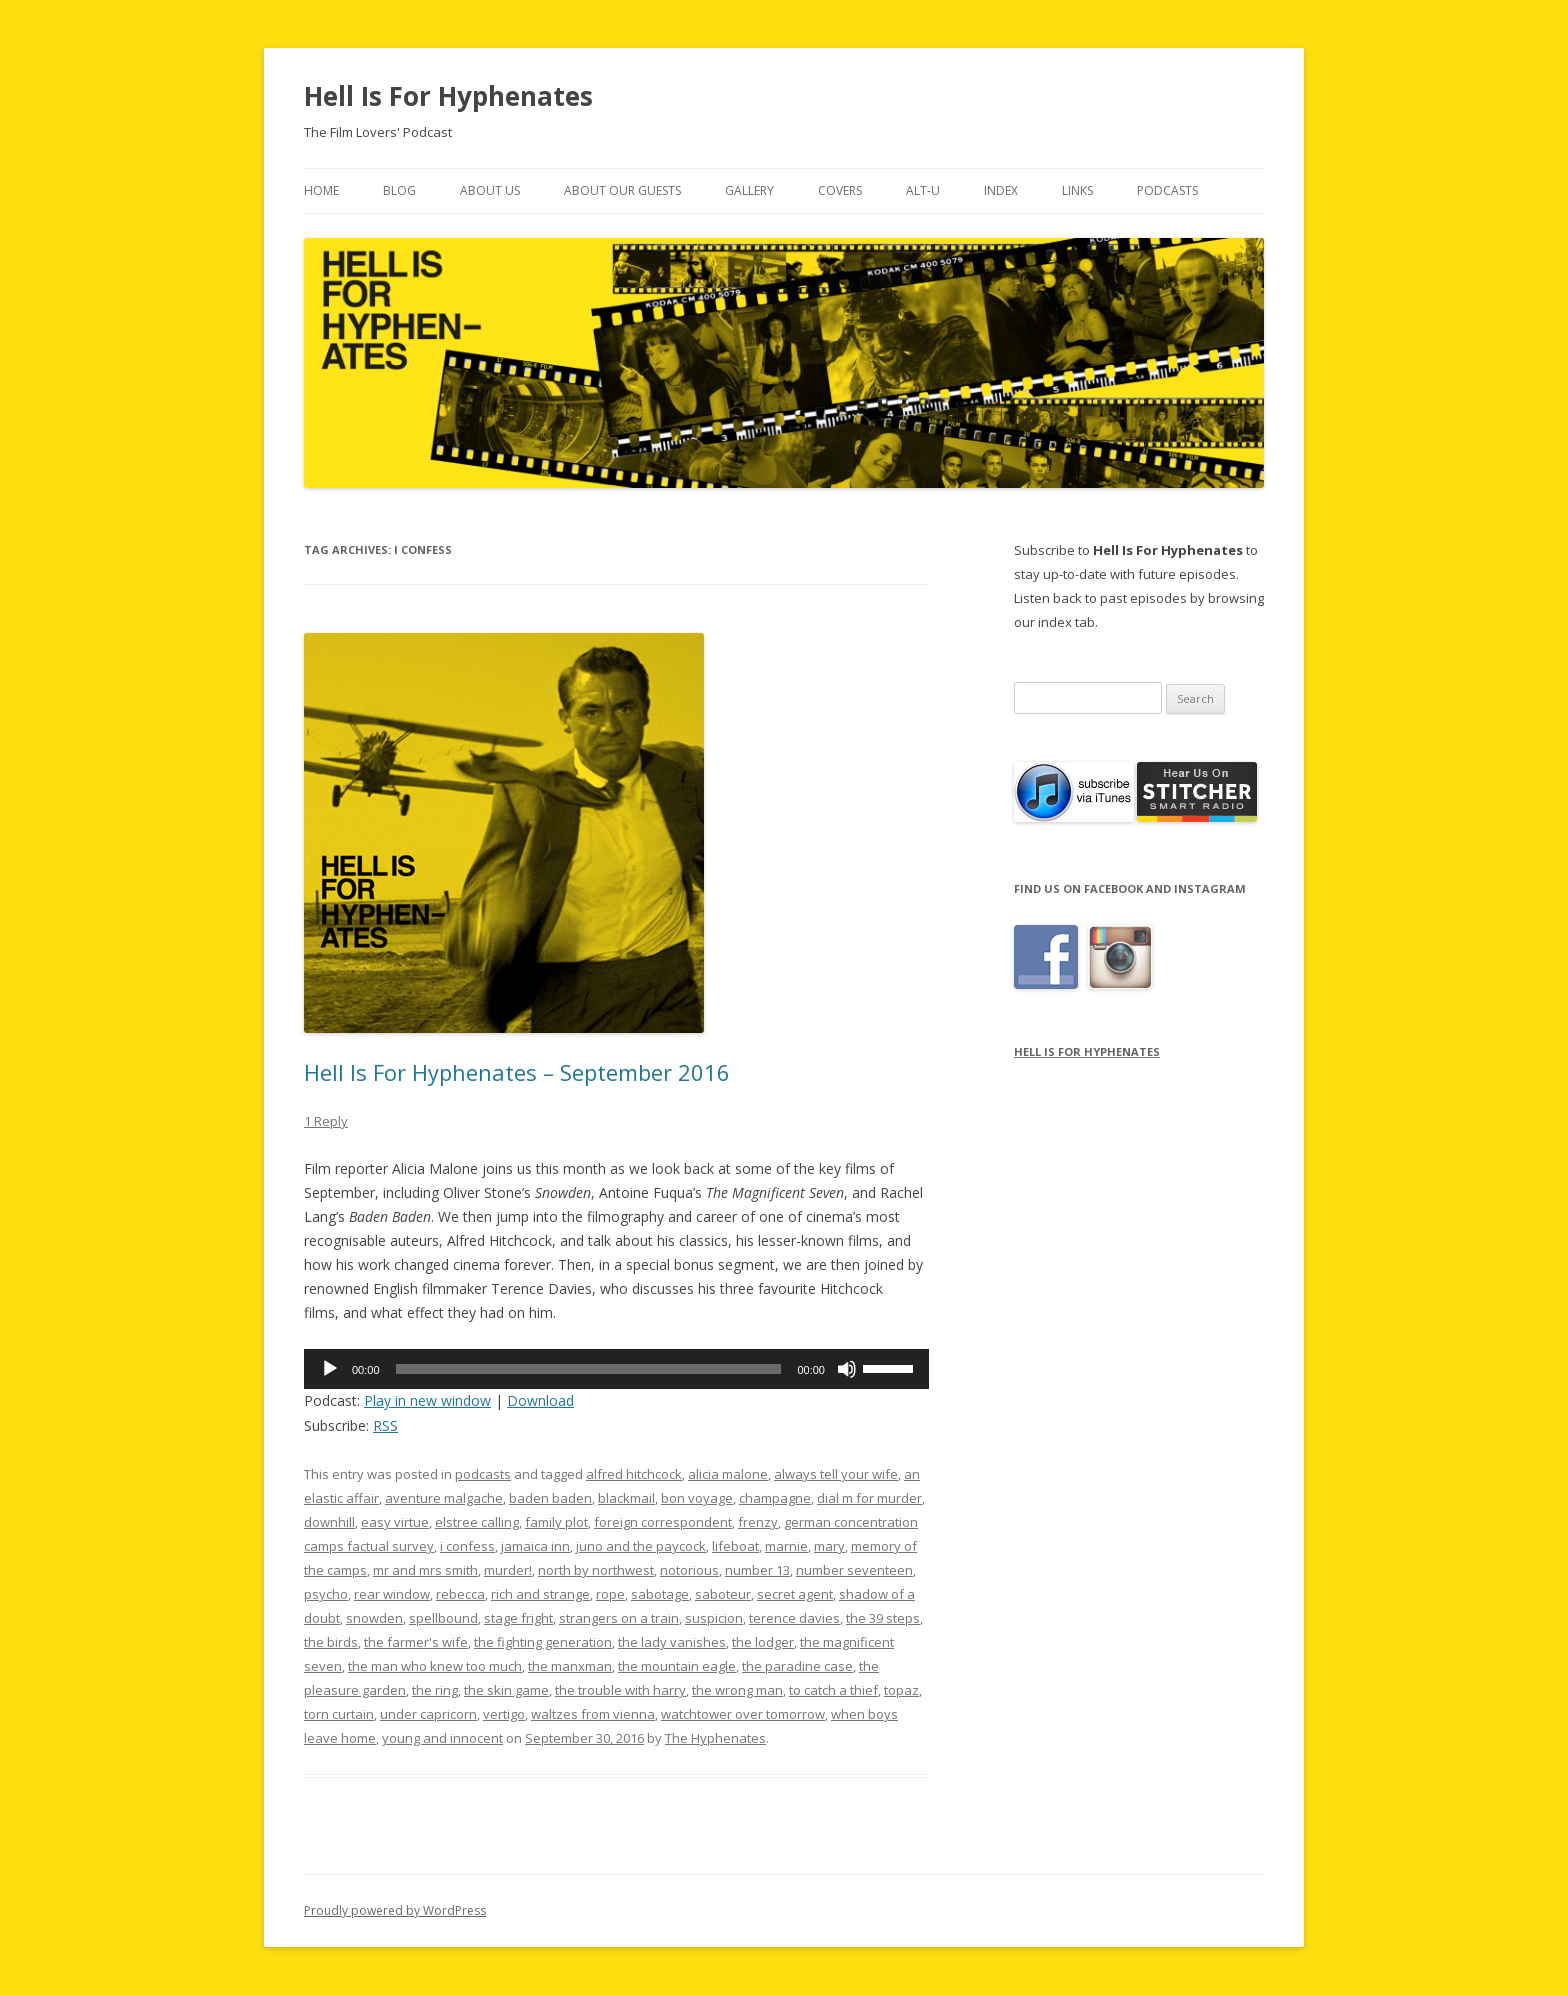 The height and width of the screenshot is (1995, 1568). Describe the element at coordinates (786, 1546) in the screenshot. I see `marnie` at that location.